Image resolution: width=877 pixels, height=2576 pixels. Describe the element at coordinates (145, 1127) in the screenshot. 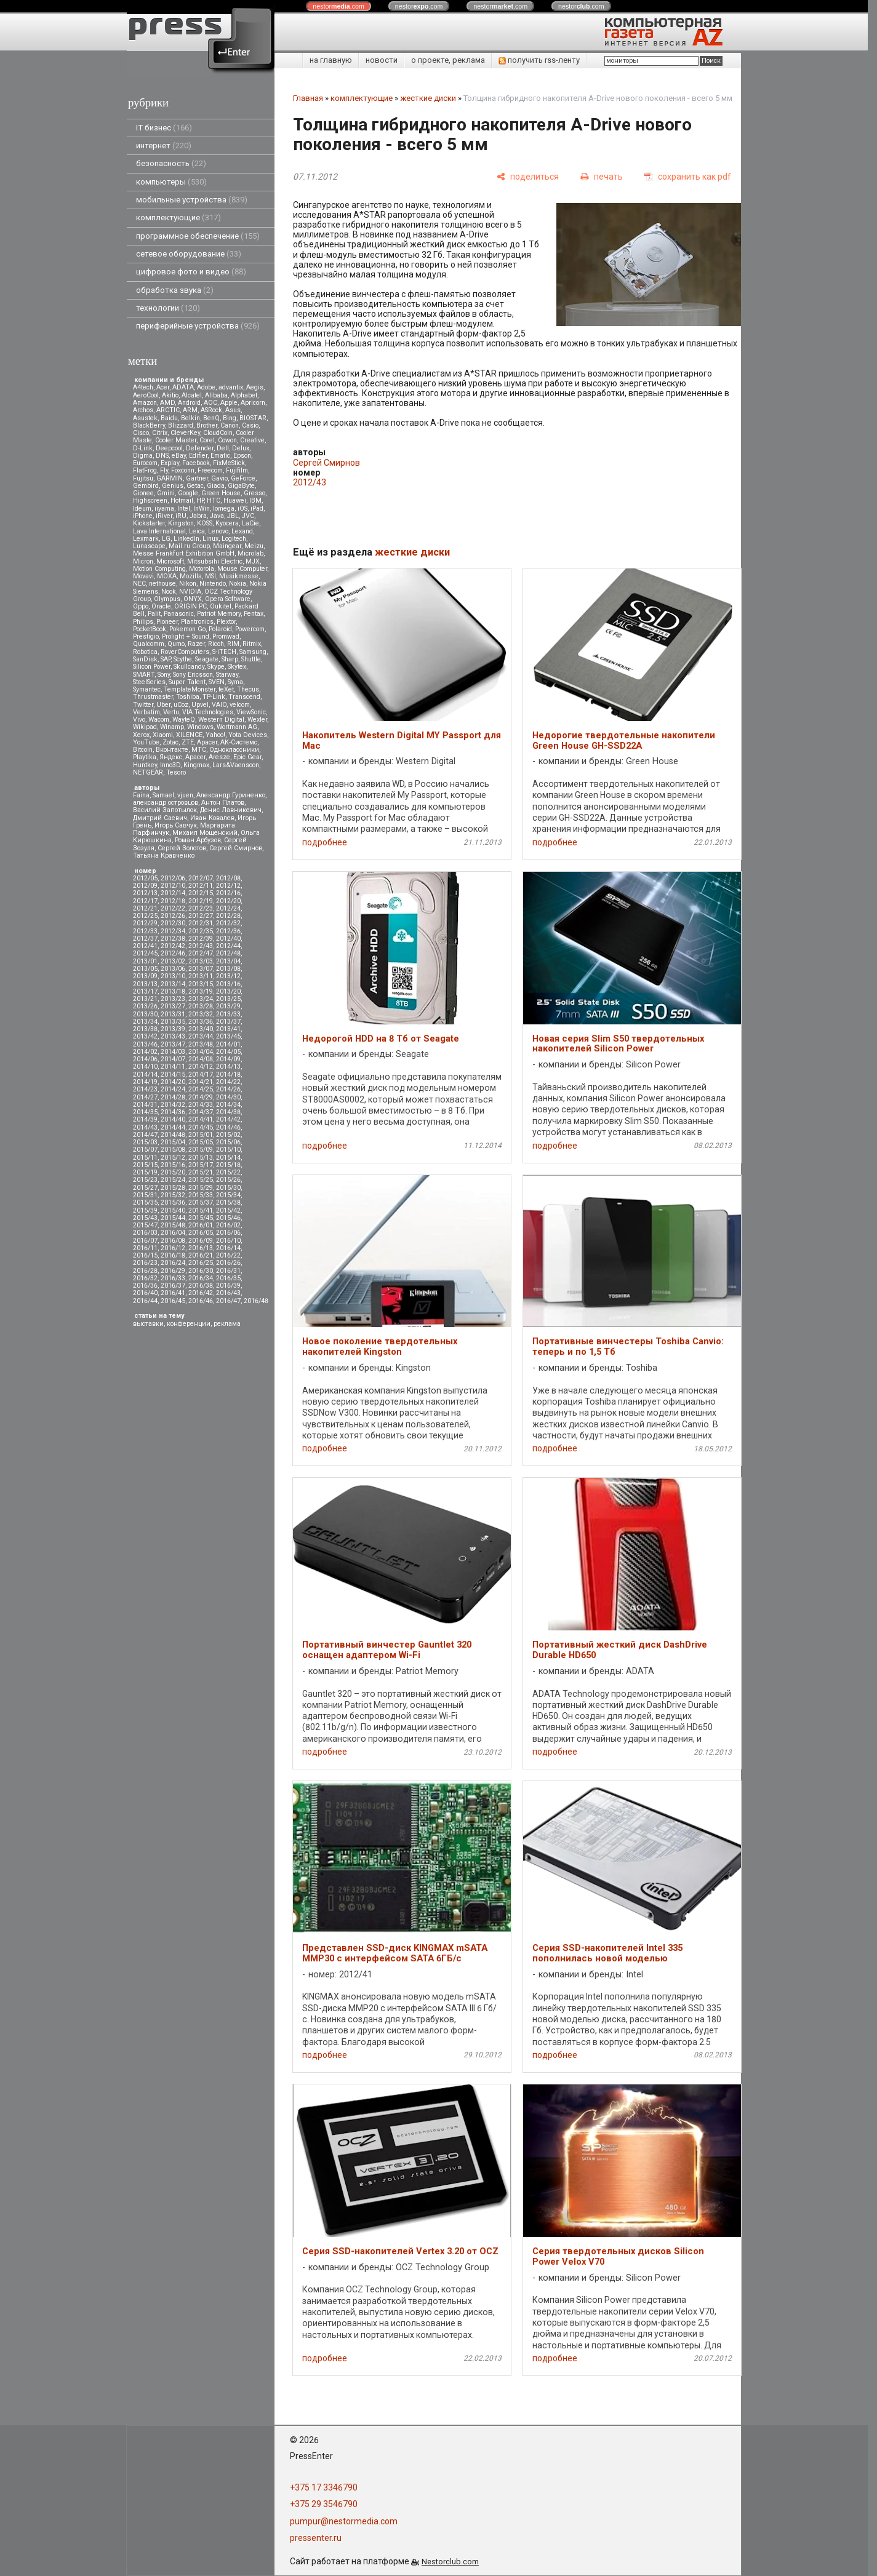

I see `2014/43` at that location.